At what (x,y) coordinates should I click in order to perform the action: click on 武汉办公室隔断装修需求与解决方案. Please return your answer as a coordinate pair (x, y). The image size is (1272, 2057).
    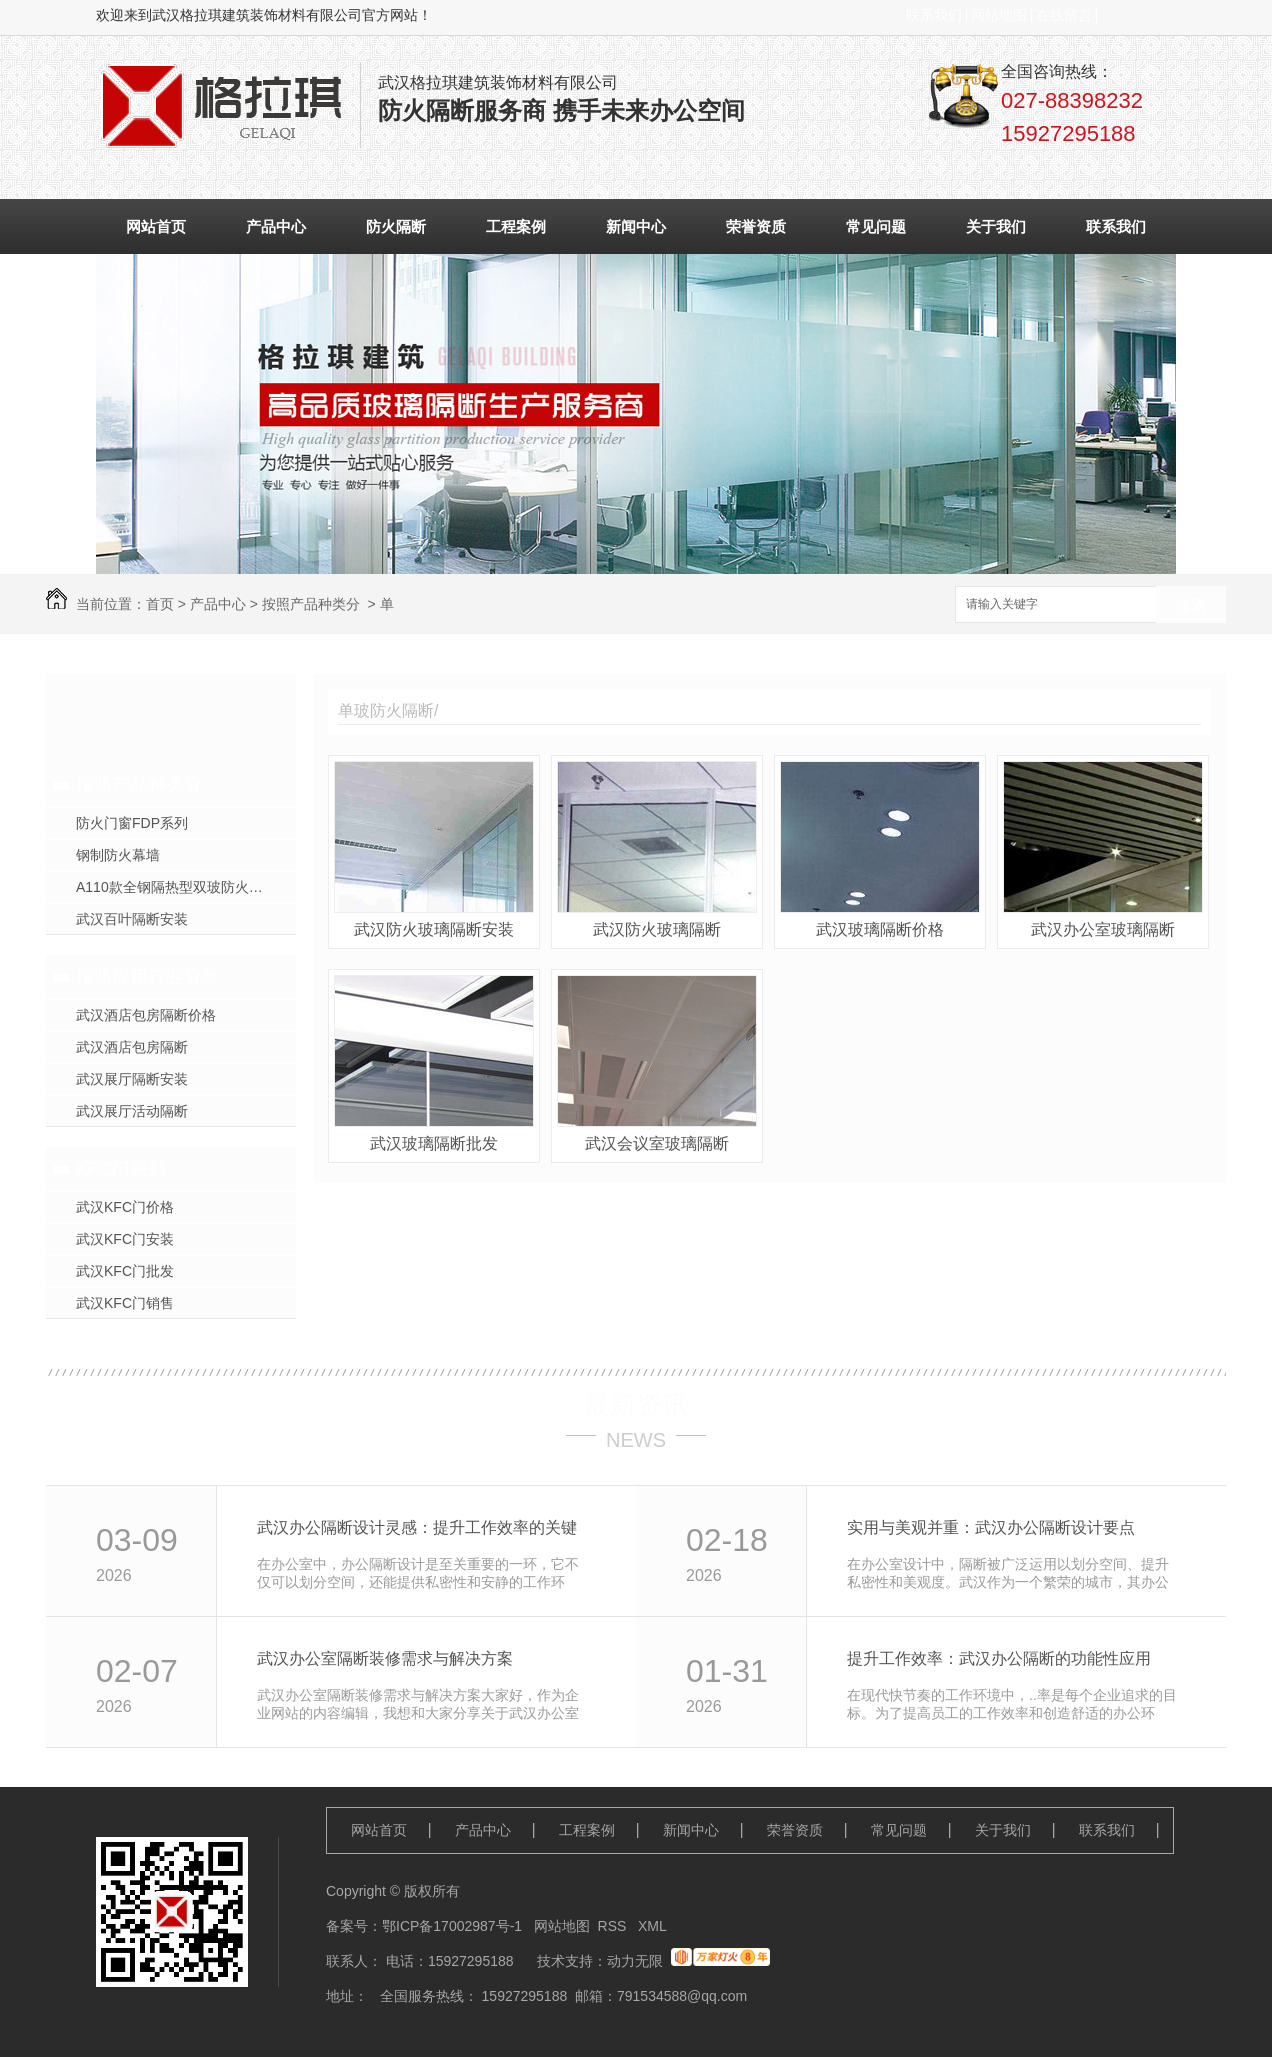
    Looking at the image, I should click on (385, 1658).